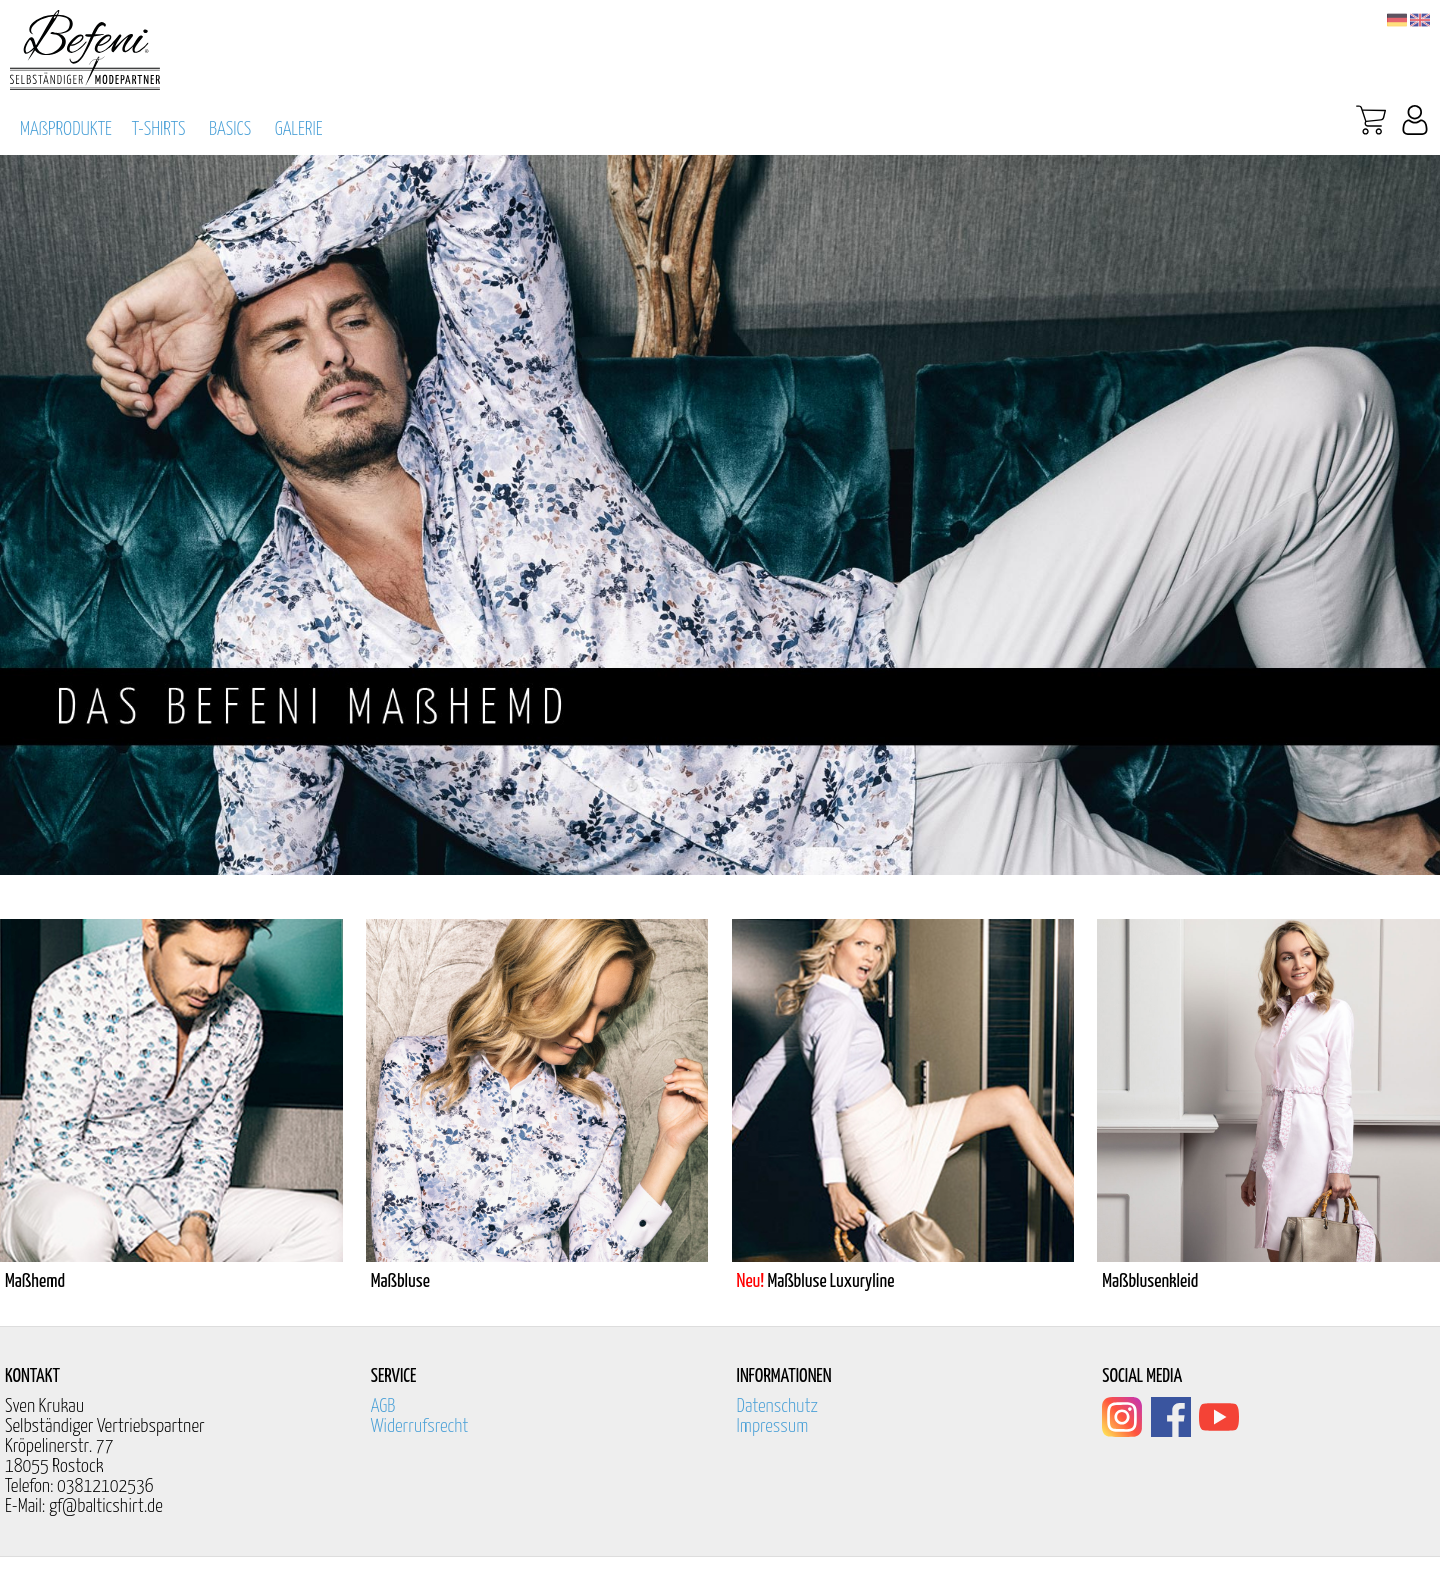  Describe the element at coordinates (230, 129) in the screenshot. I see `BASICS` at that location.